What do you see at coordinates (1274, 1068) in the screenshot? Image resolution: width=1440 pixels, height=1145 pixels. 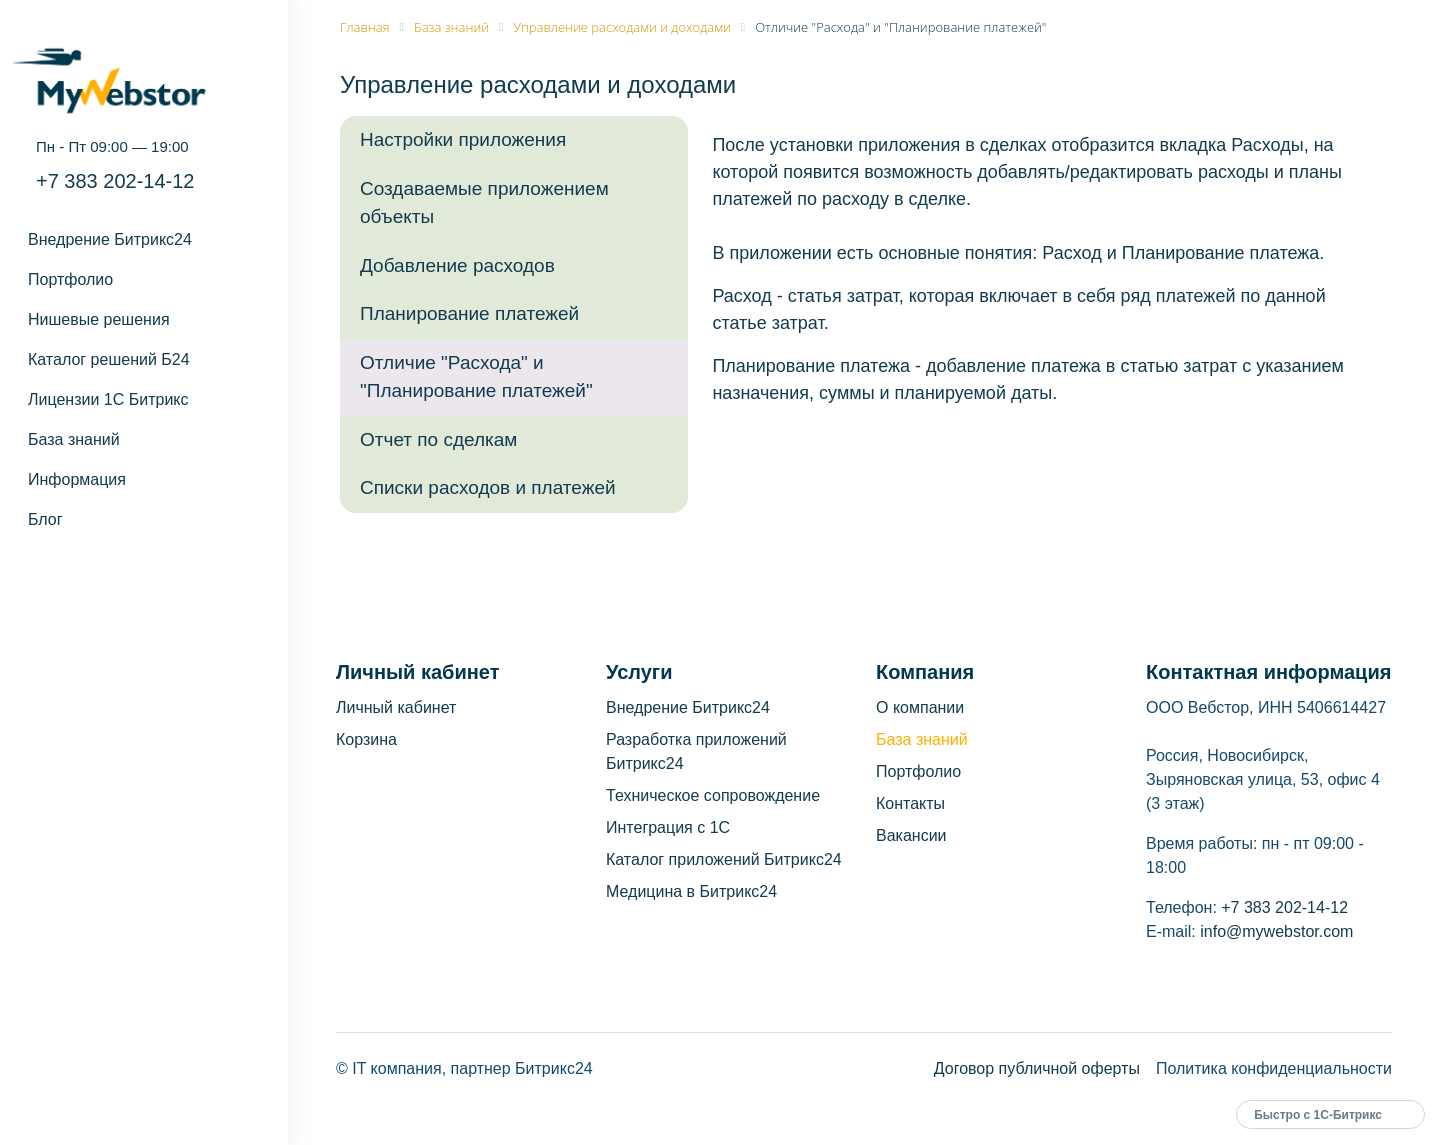 I see `Политика конфиденциальности` at bounding box center [1274, 1068].